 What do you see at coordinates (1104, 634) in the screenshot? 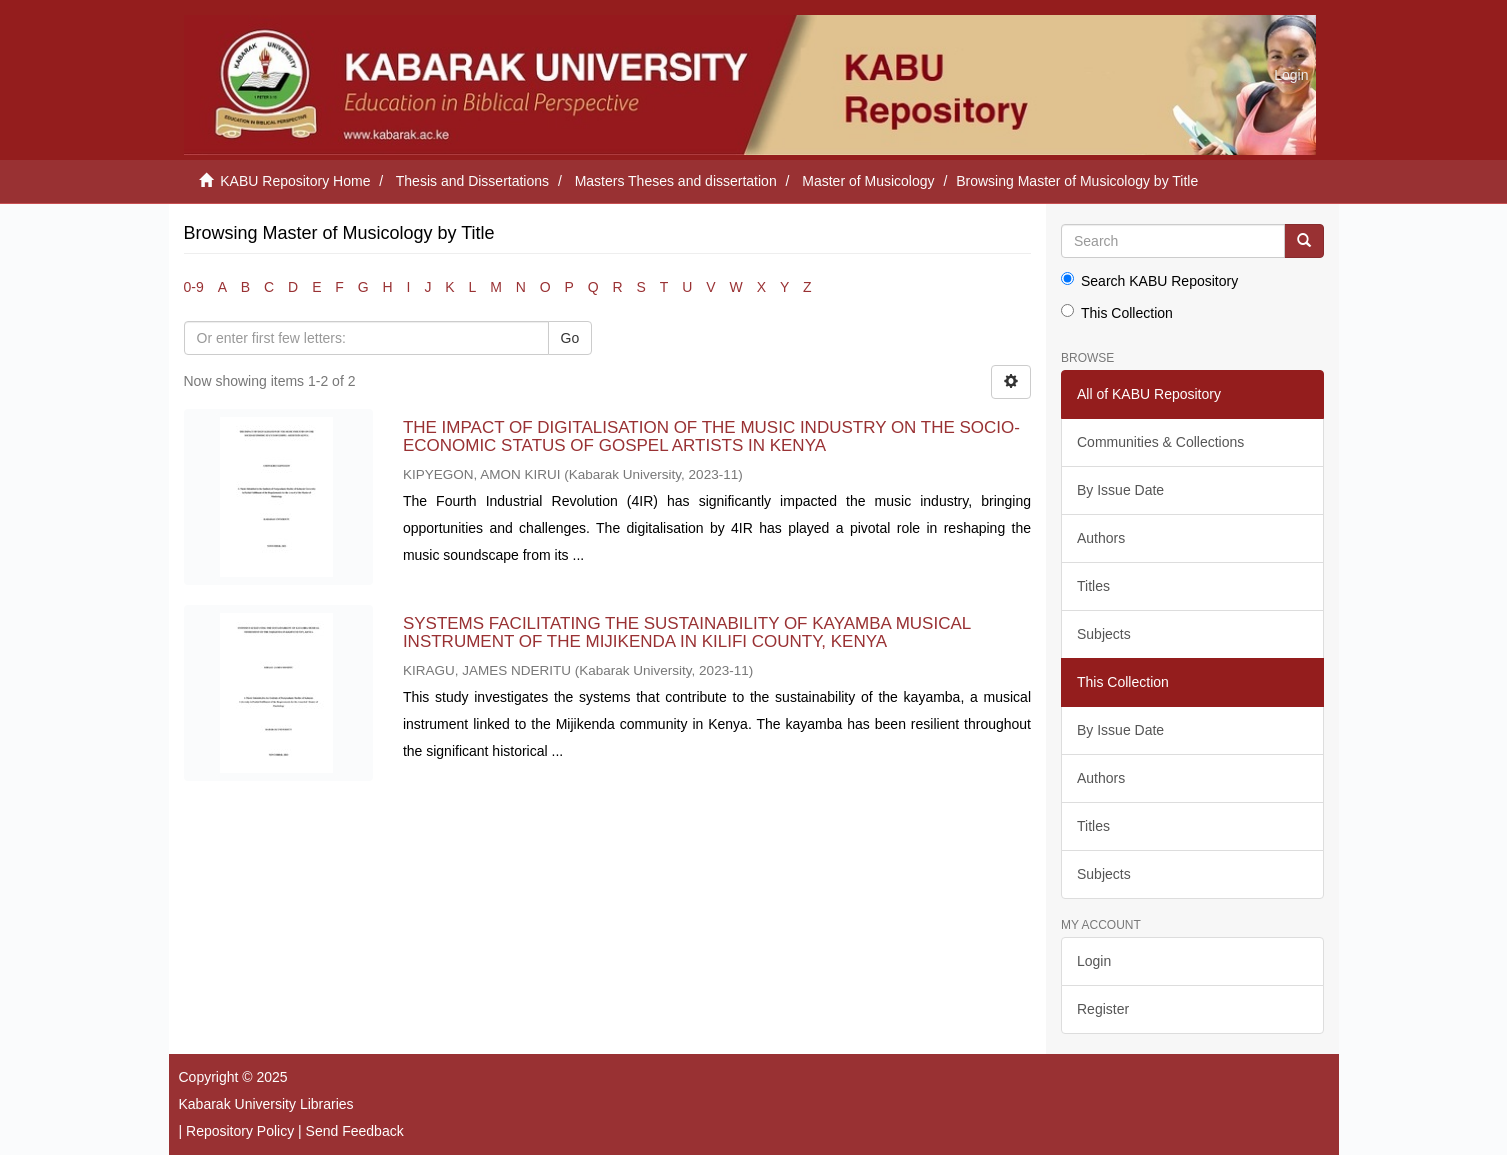
I see `Subjects` at bounding box center [1104, 634].